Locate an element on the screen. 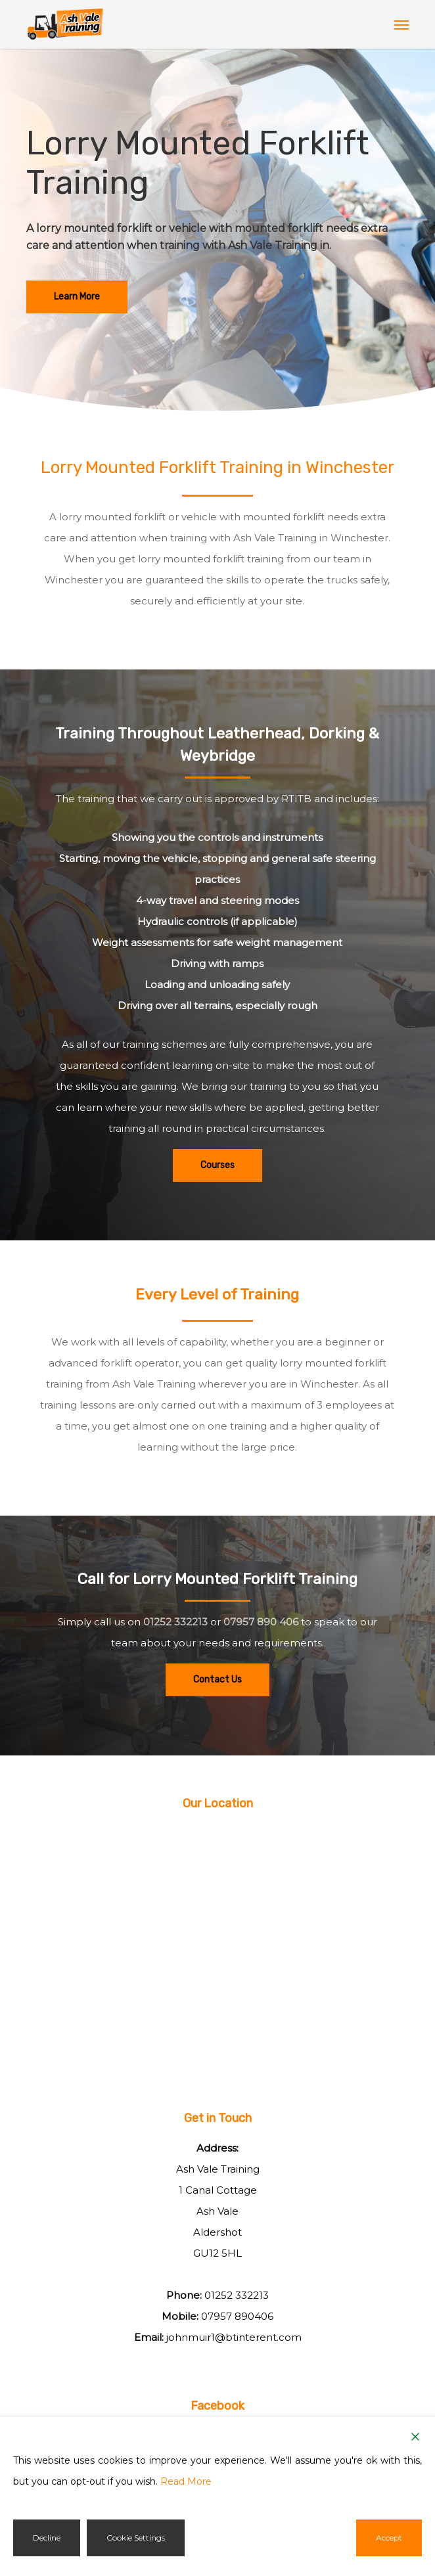 The width and height of the screenshot is (435, 2576). 07957 890406 is located at coordinates (237, 2316).